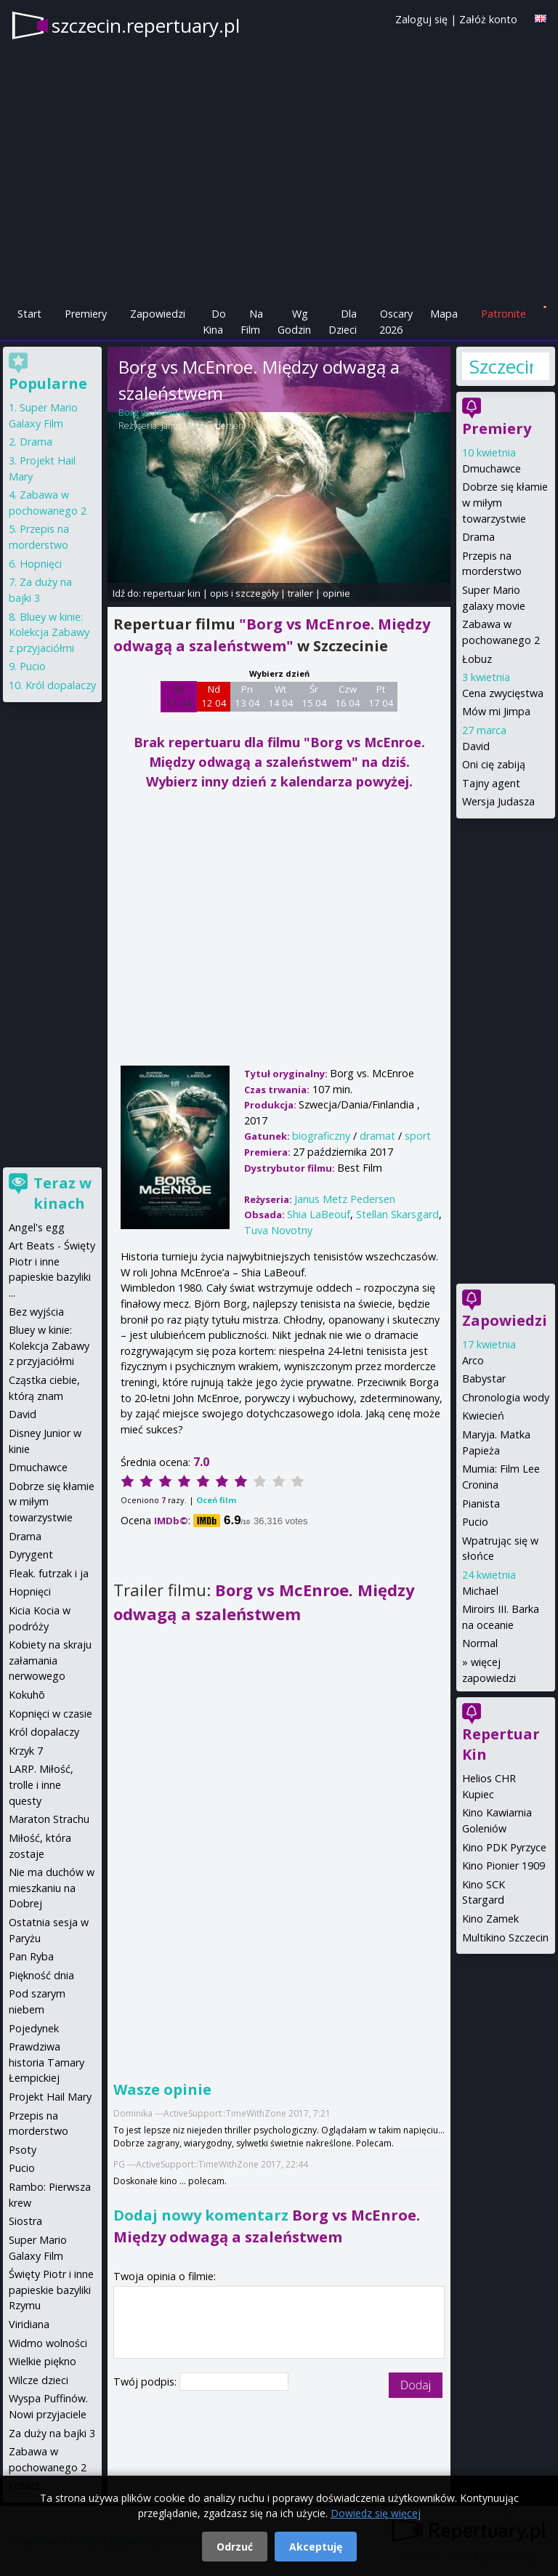 The width and height of the screenshot is (558, 2576). I want to click on dramat, so click(377, 1136).